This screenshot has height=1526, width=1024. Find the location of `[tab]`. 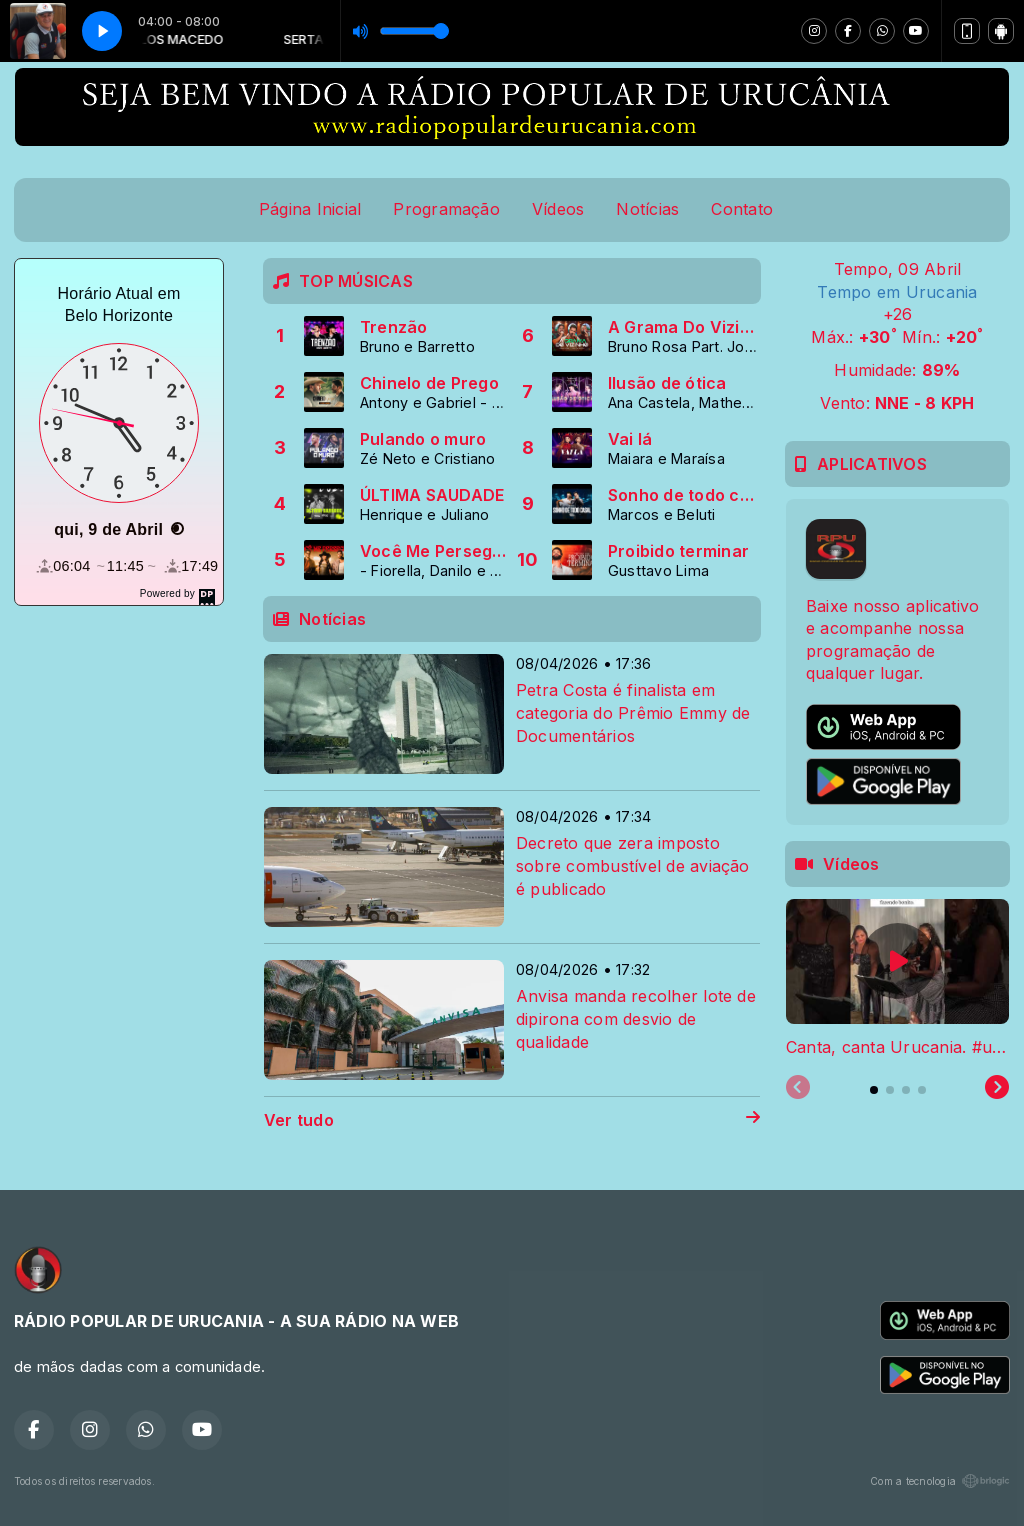

[tab] is located at coordinates (874, 1090).